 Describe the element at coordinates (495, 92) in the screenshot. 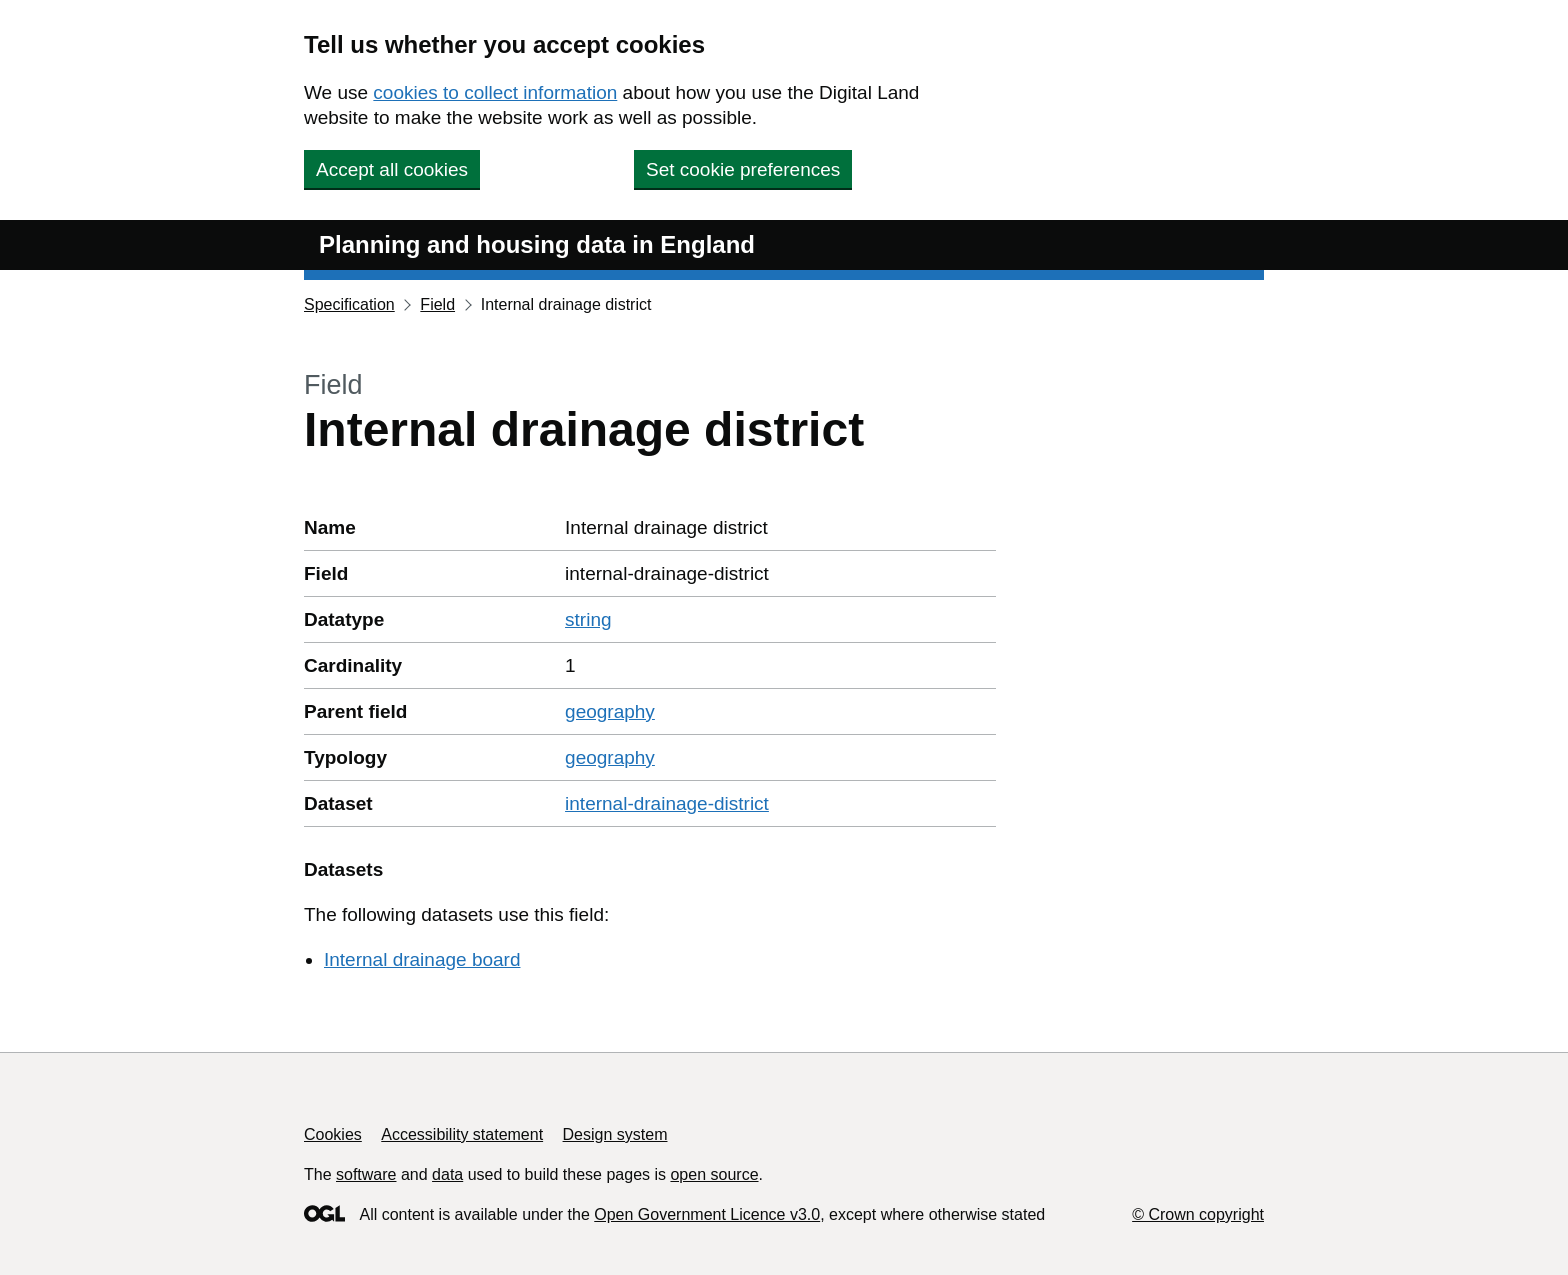

I see `cookies to collect information` at that location.